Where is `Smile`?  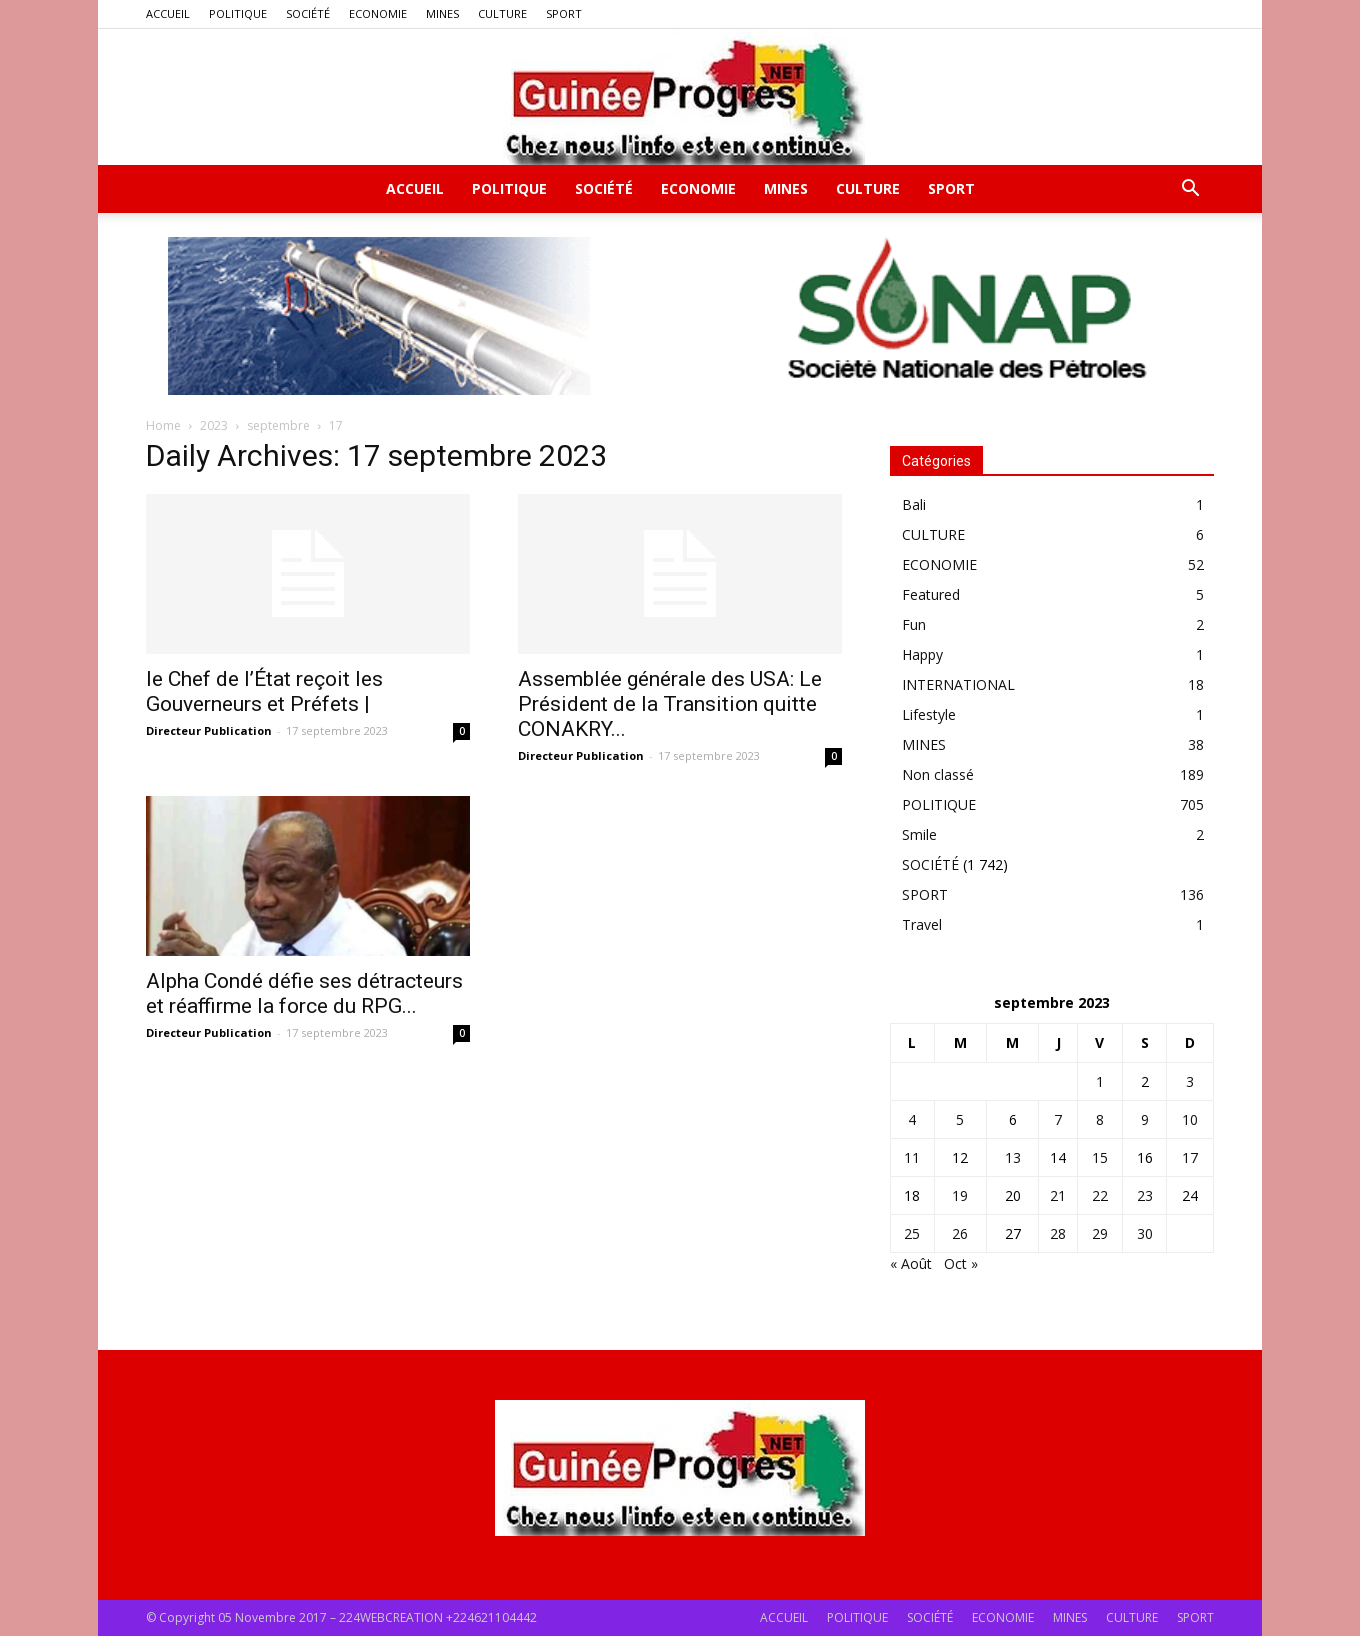 Smile is located at coordinates (919, 834).